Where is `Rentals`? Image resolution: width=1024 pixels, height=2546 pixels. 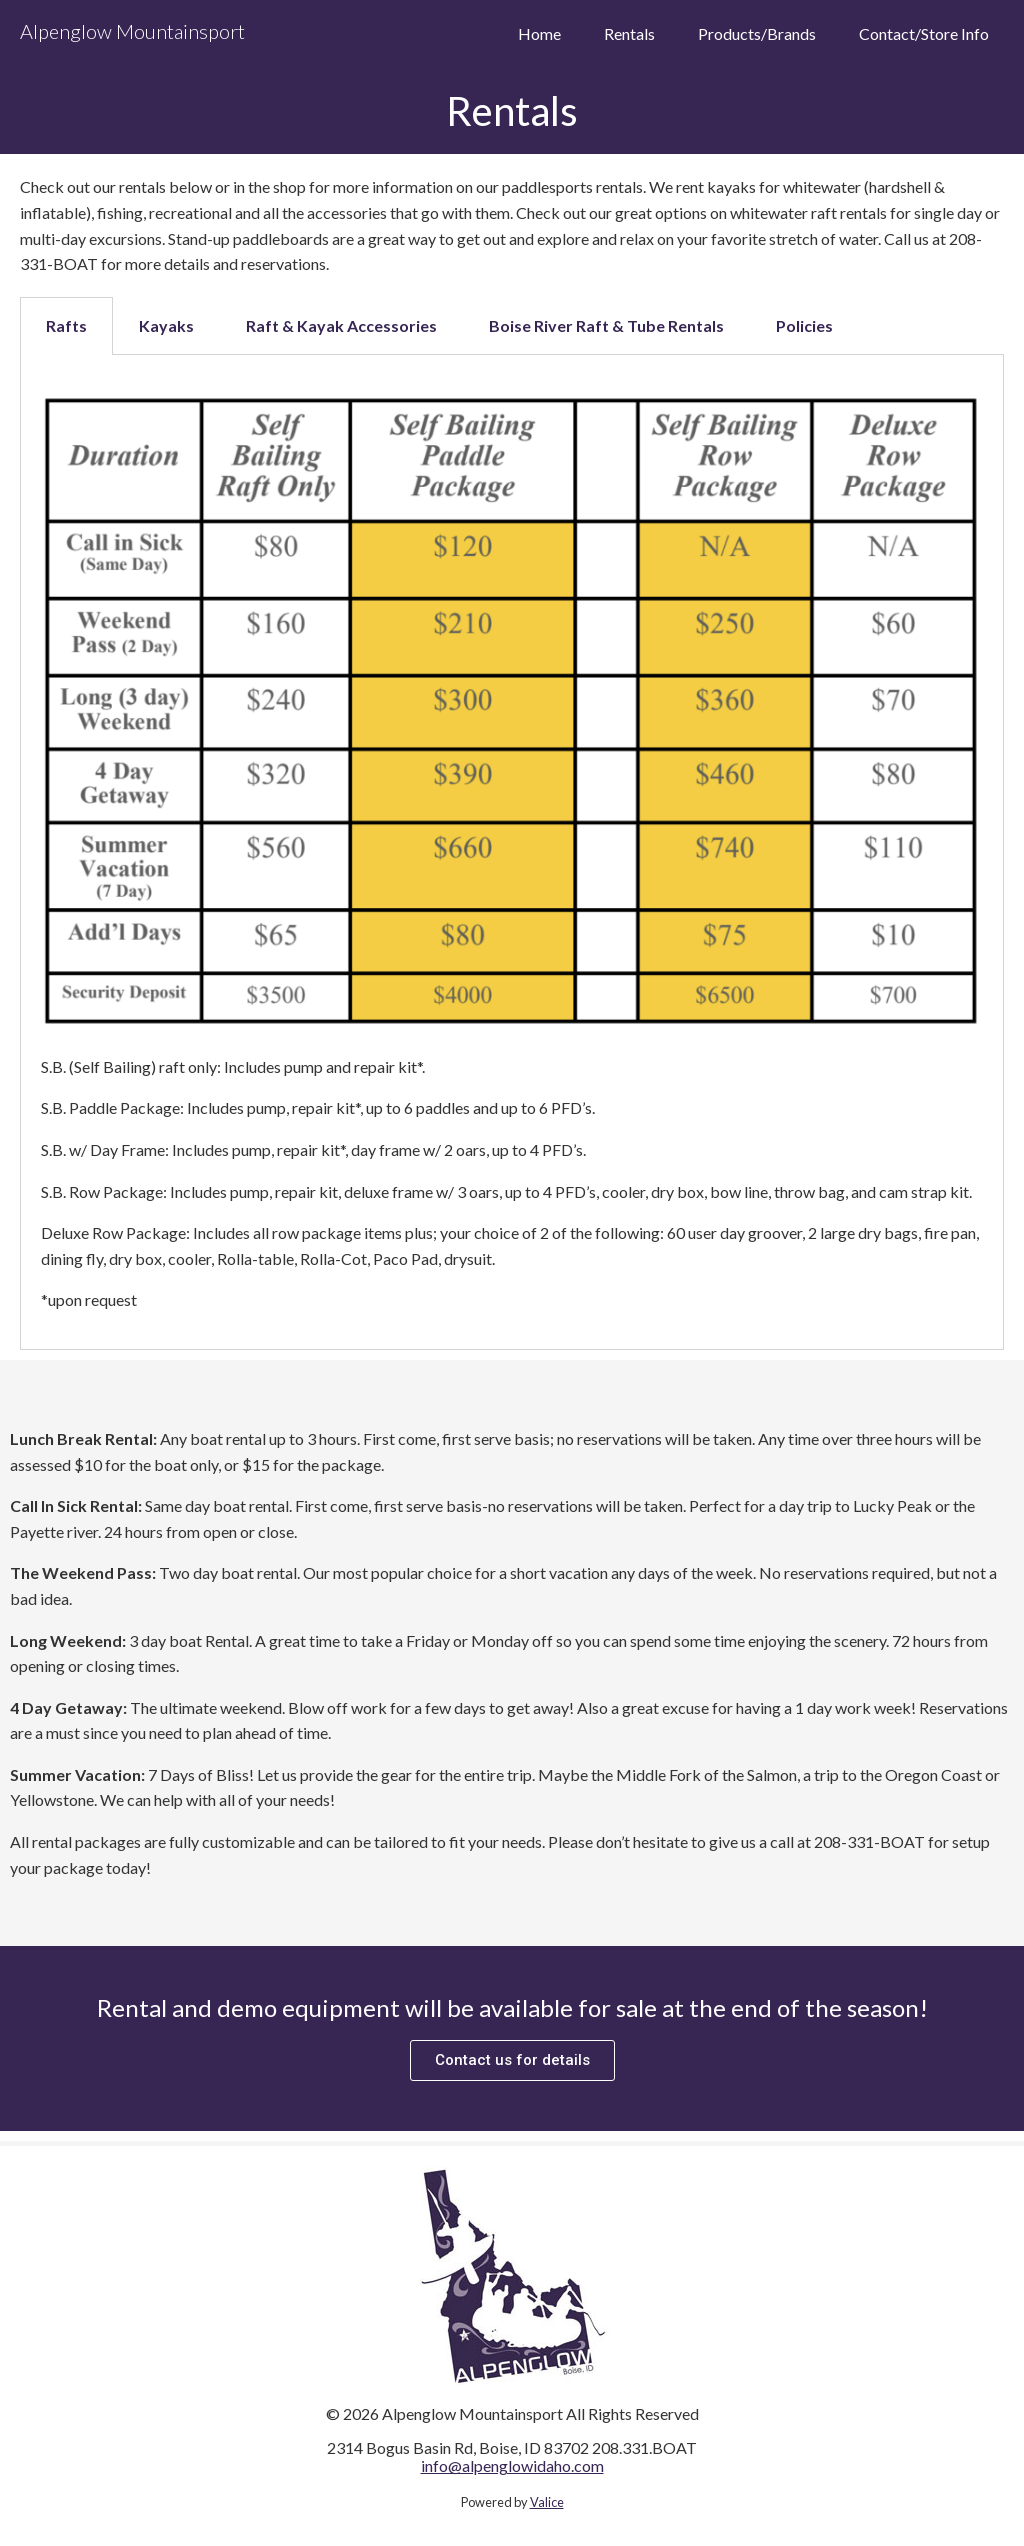 Rentals is located at coordinates (629, 34).